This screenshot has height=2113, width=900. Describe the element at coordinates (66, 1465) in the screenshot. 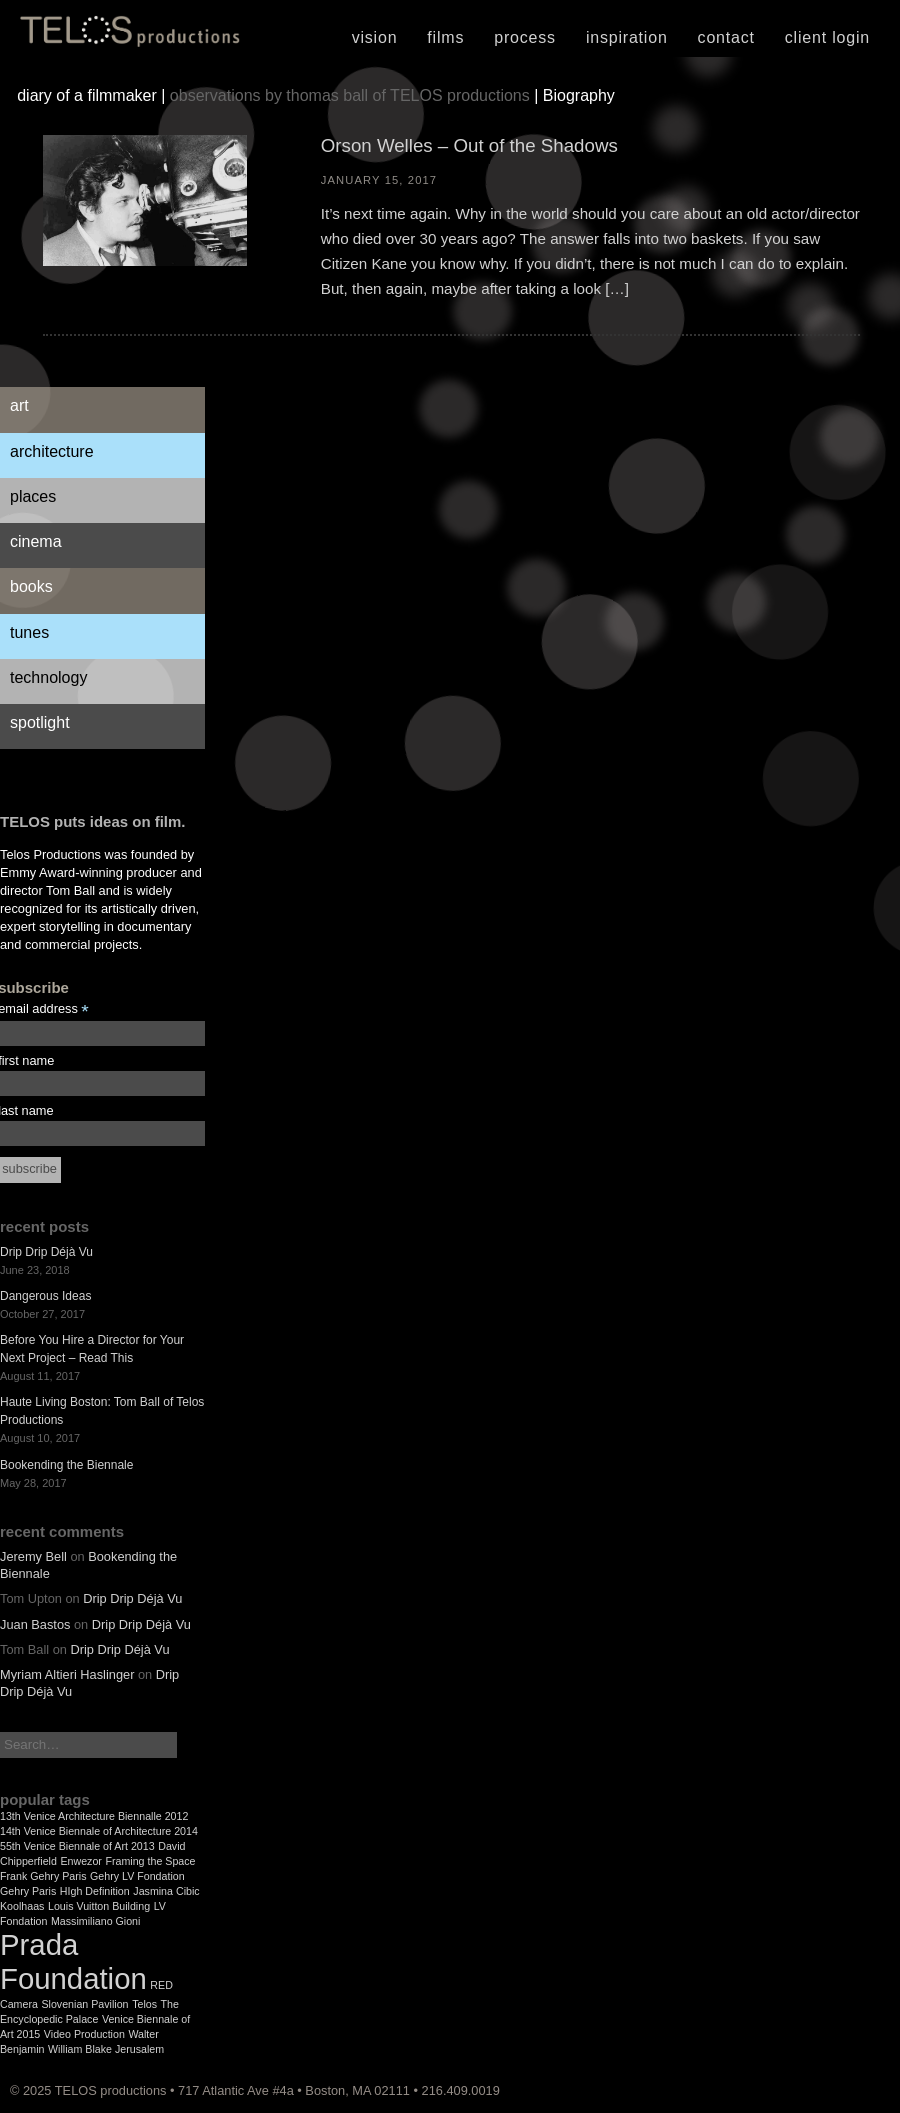

I see `Bookending the Biennale` at that location.